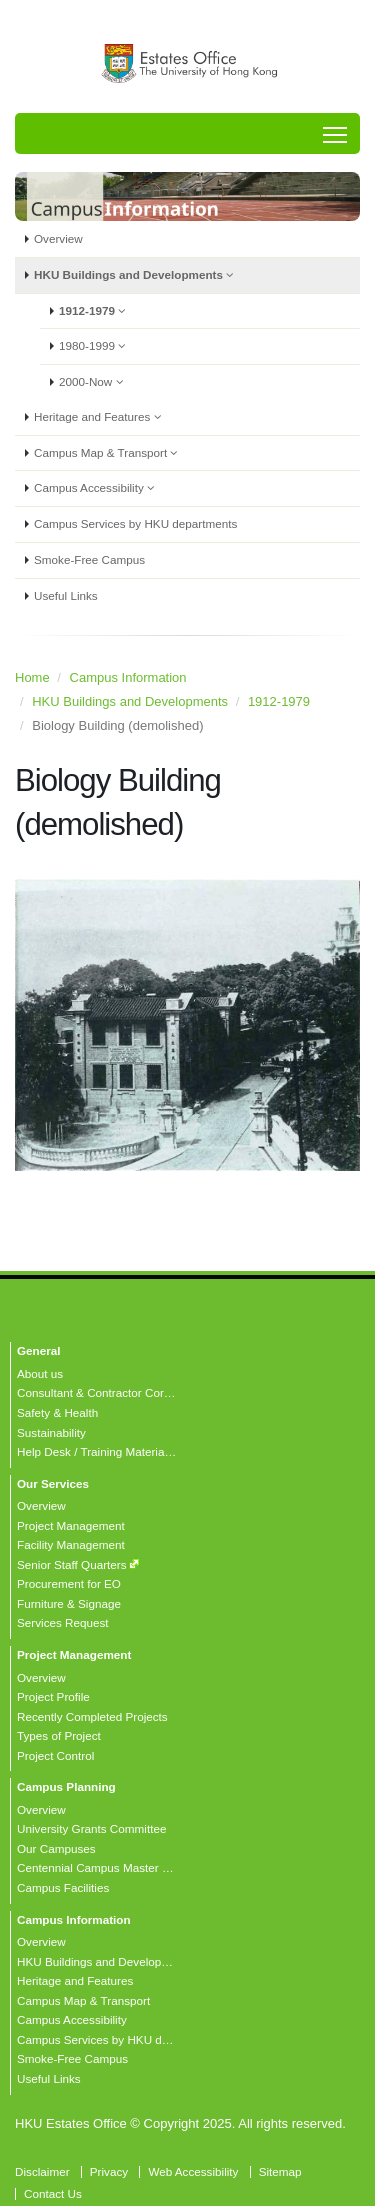  I want to click on Contact Us, so click(53, 2193).